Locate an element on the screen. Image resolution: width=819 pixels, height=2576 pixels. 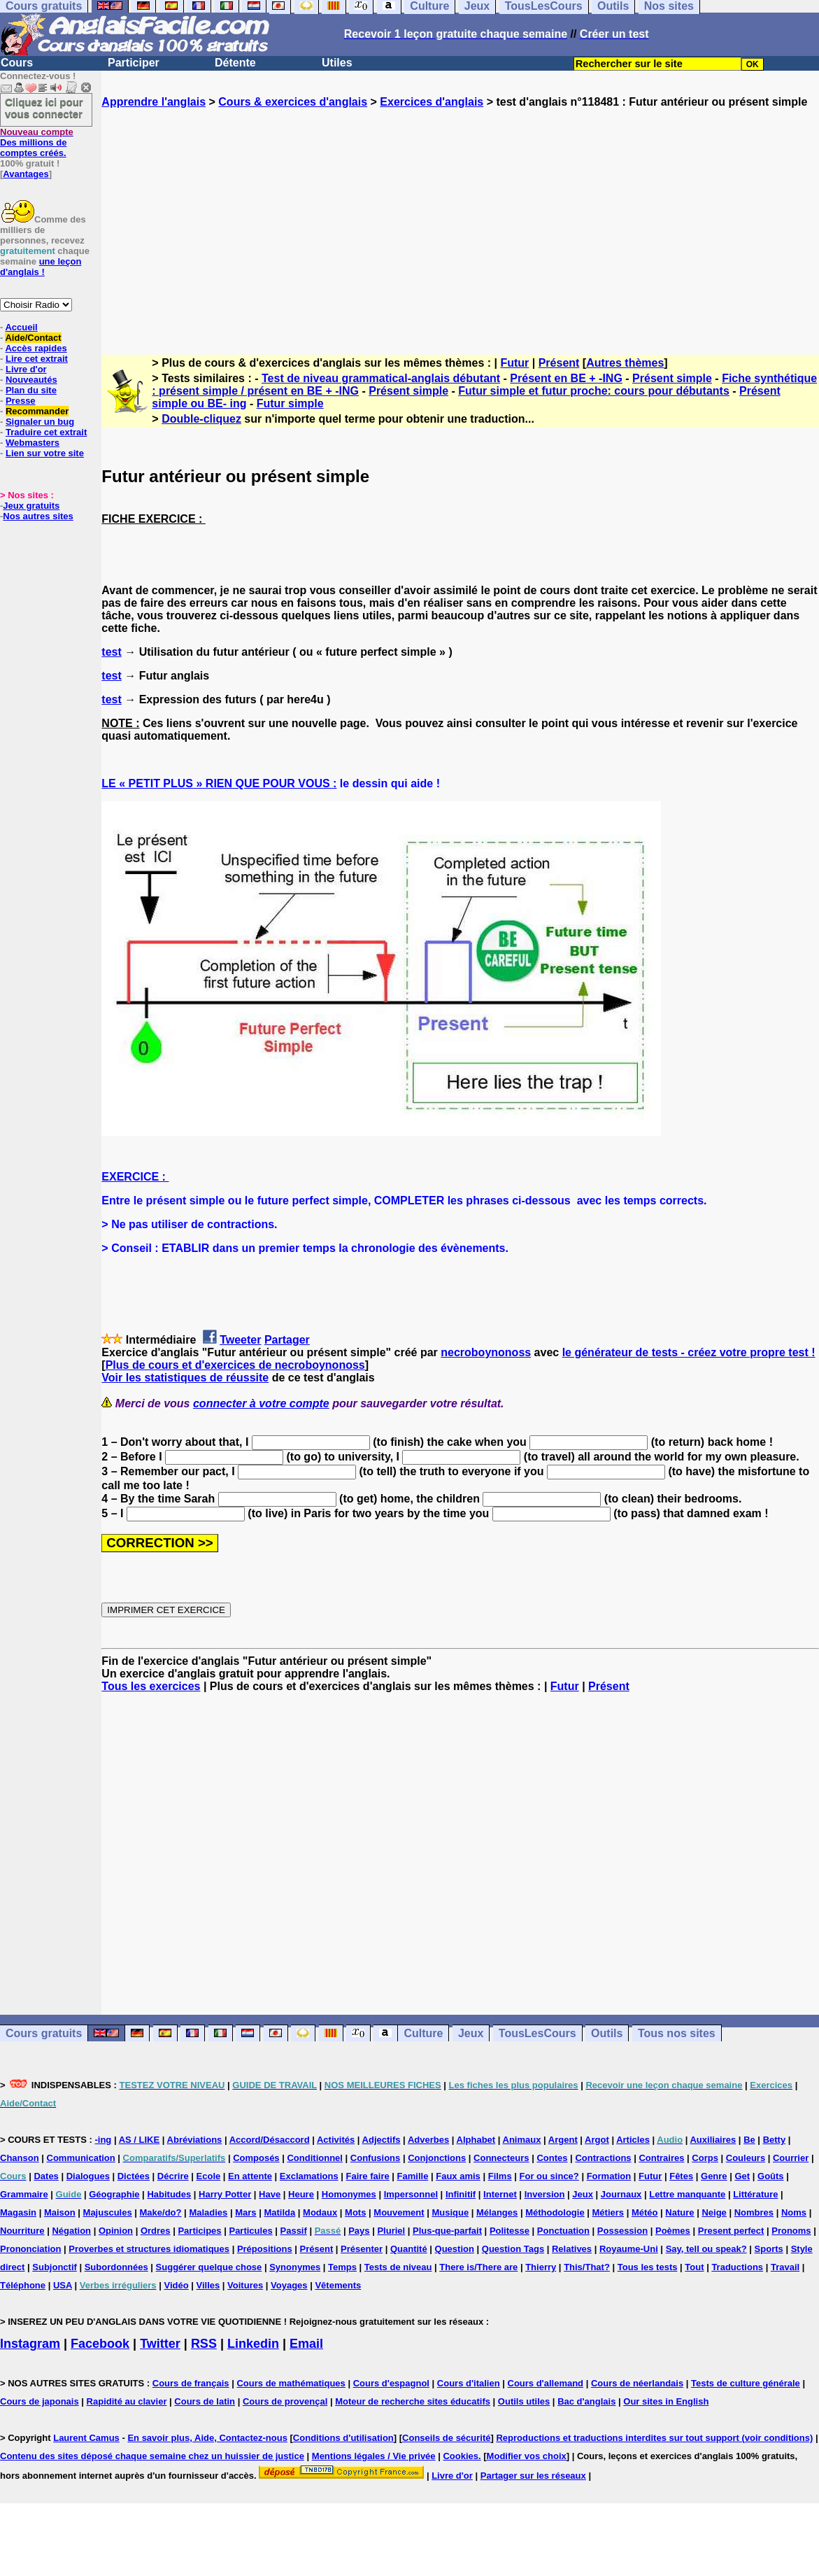
Subjonctif is located at coordinates (54, 2267).